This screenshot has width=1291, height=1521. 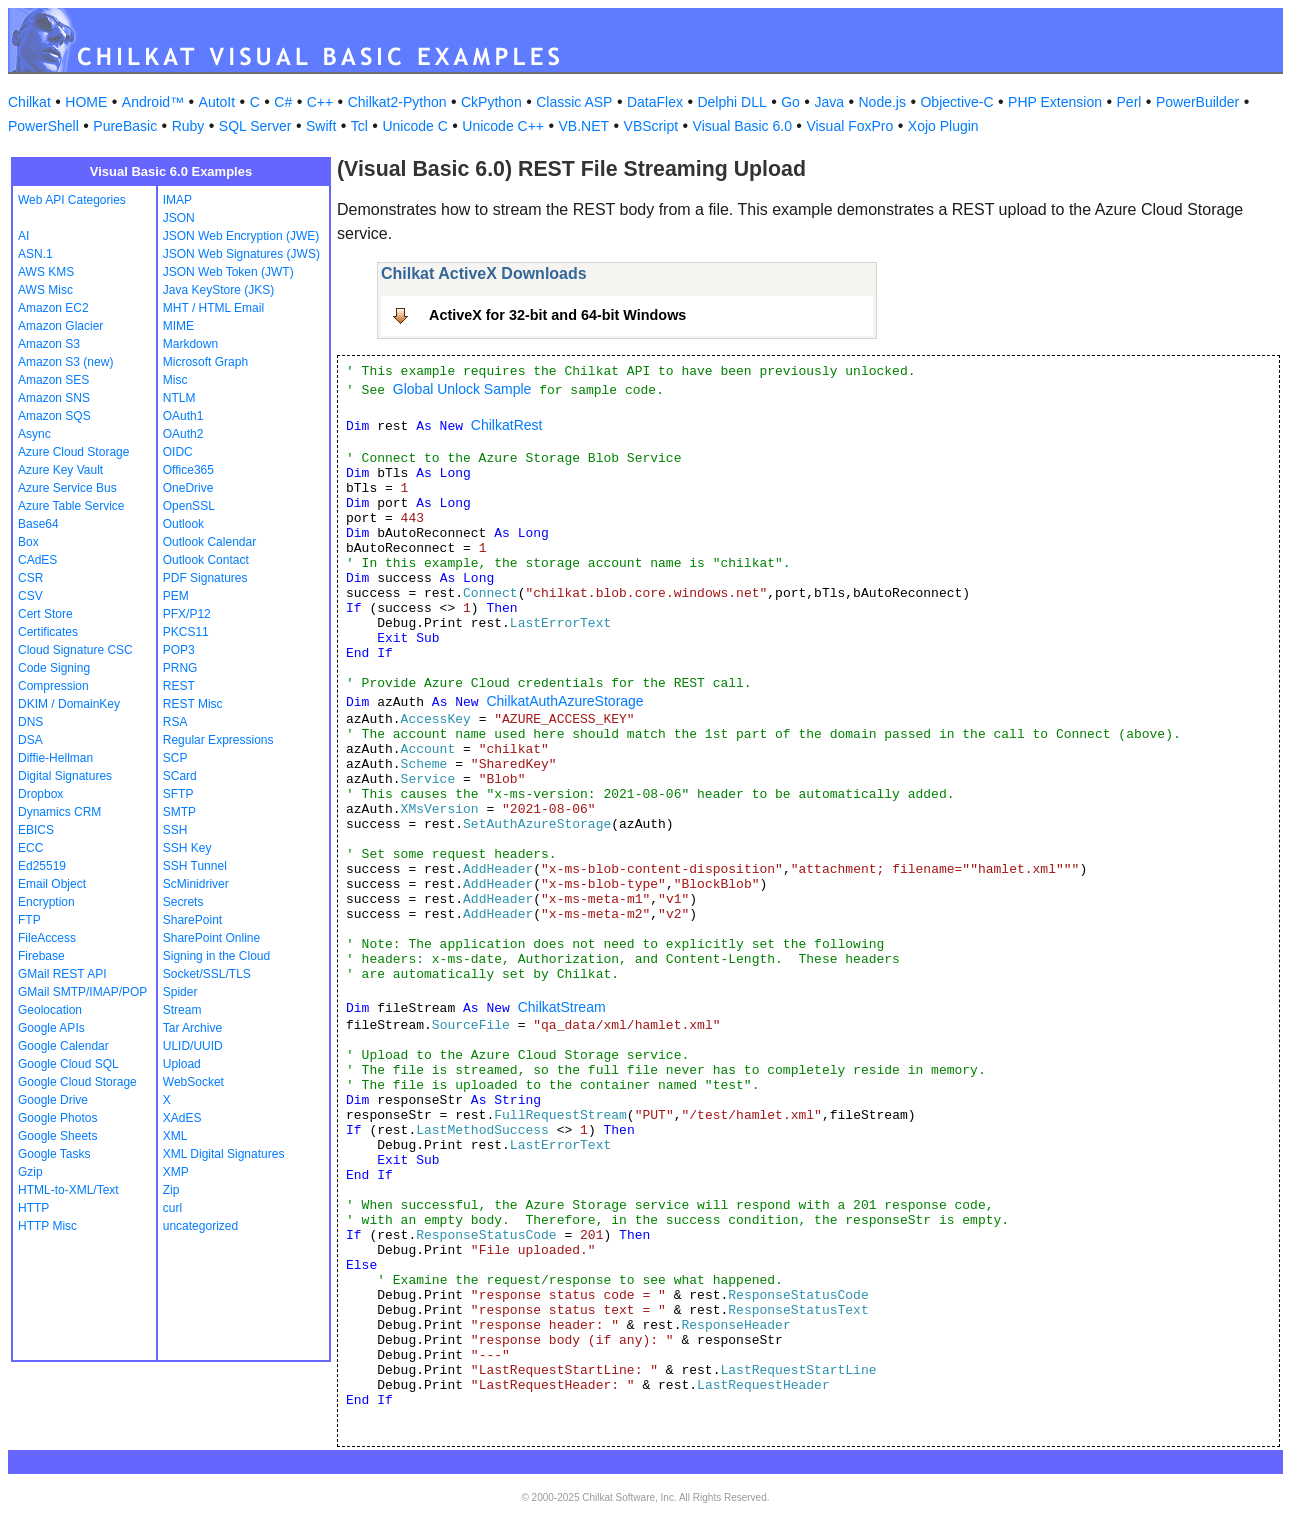 What do you see at coordinates (320, 102) in the screenshot?
I see `C++` at bounding box center [320, 102].